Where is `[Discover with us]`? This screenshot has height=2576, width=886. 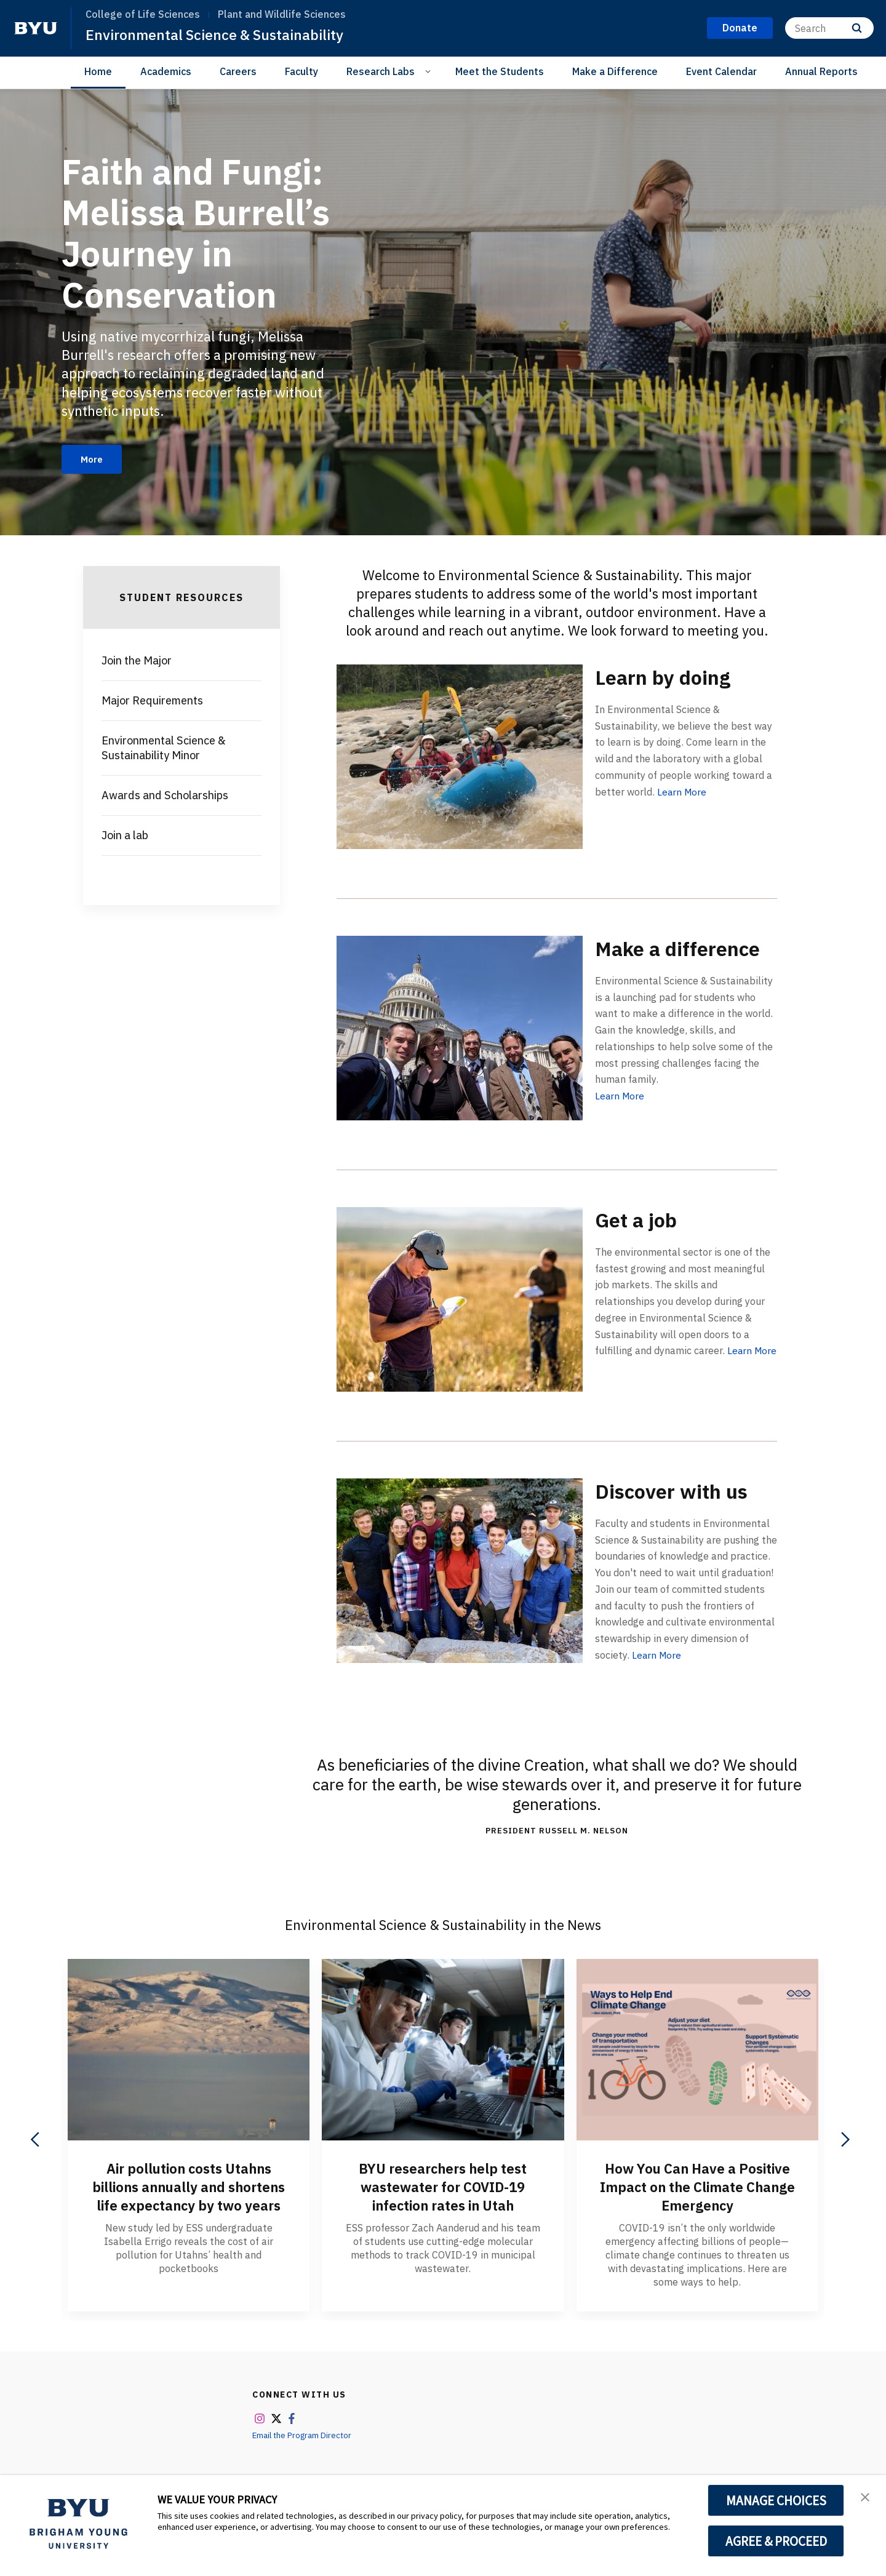
[Discover with us] is located at coordinates (460, 1572).